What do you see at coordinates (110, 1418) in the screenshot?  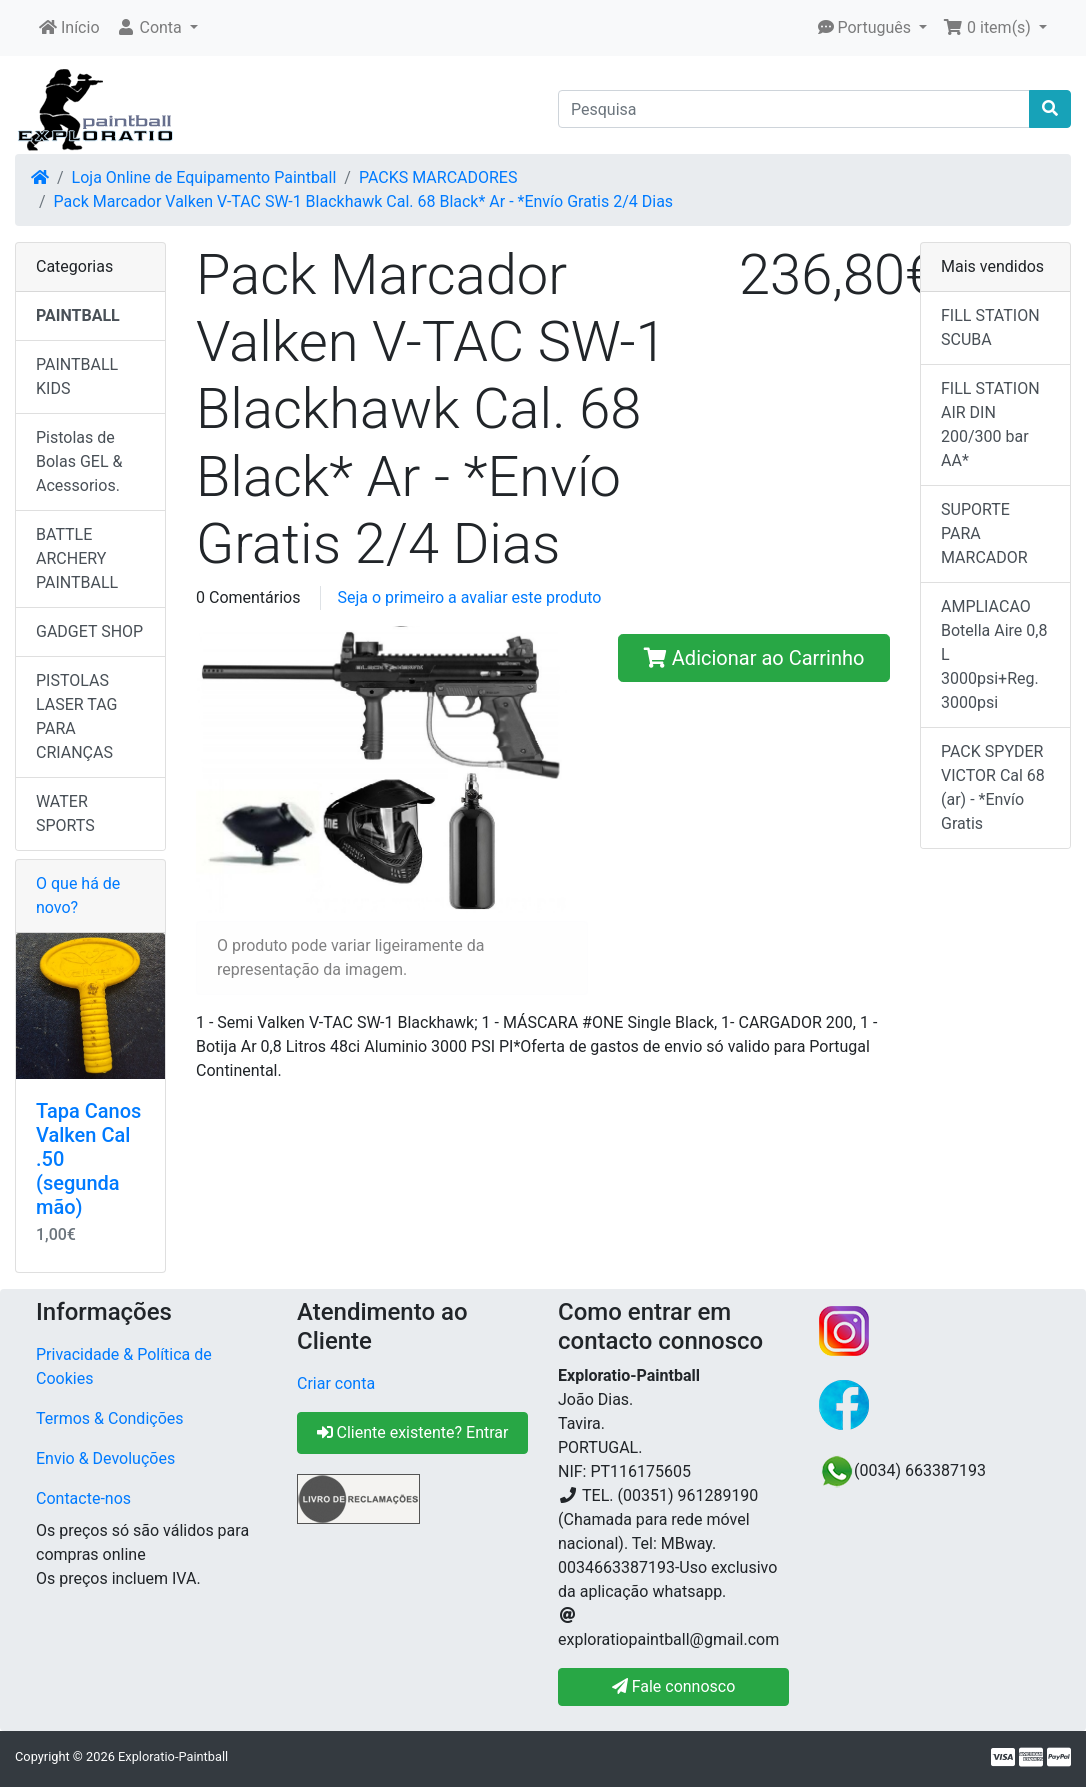 I see `Termos & Condições` at bounding box center [110, 1418].